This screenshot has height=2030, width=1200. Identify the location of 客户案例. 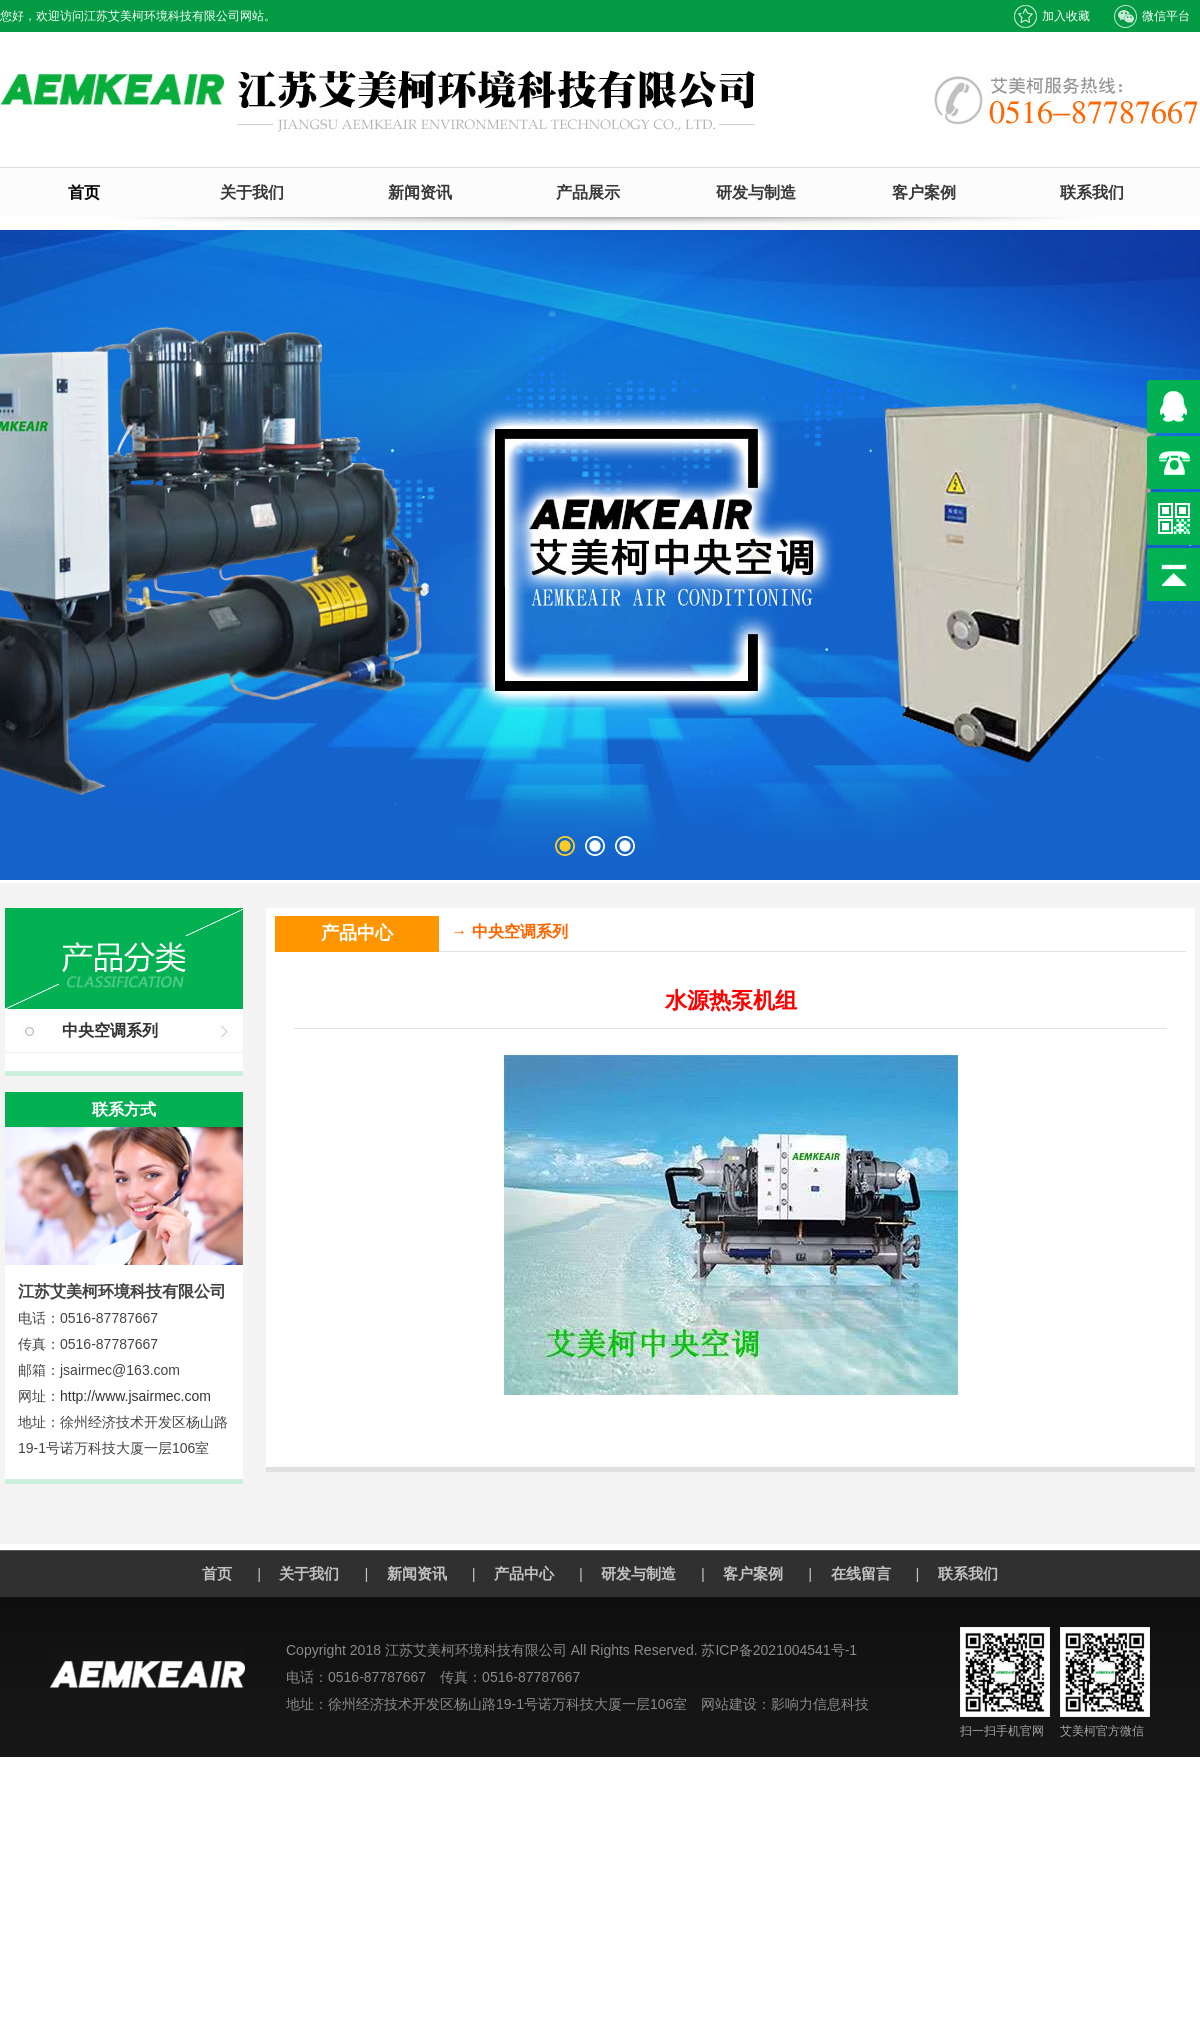
(924, 192).